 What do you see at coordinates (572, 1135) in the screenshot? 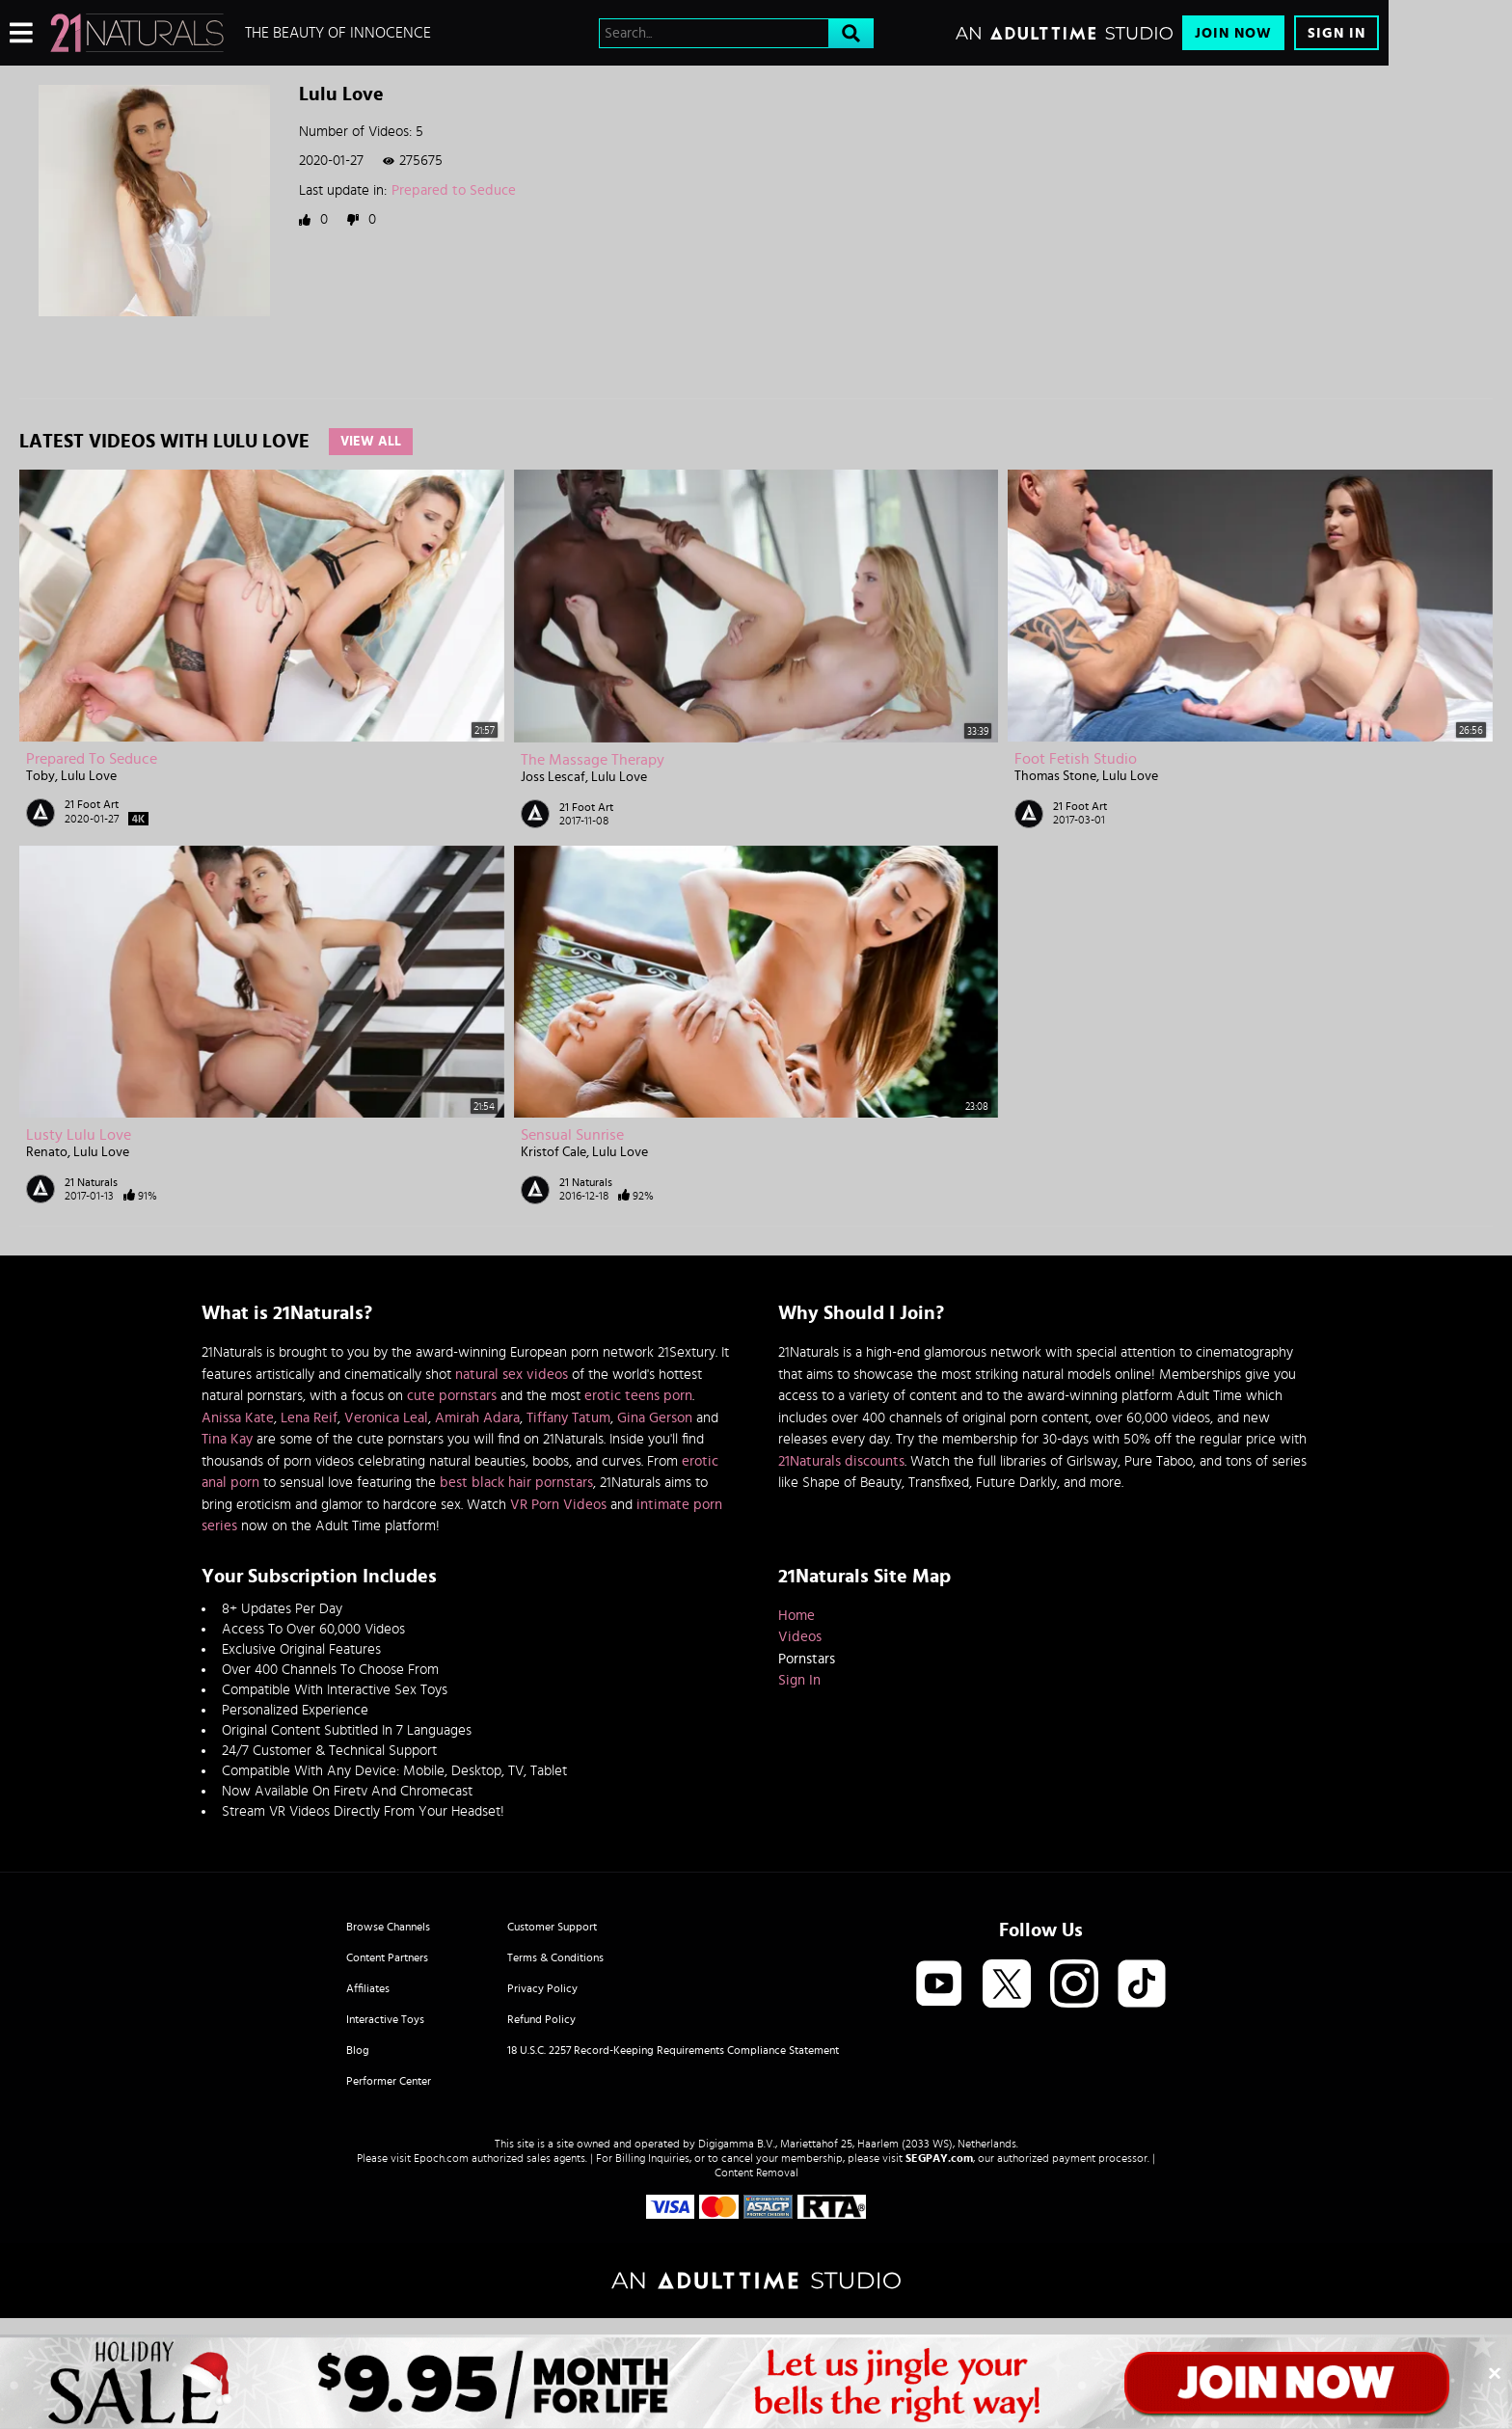
I see `Sensual Sunrise` at bounding box center [572, 1135].